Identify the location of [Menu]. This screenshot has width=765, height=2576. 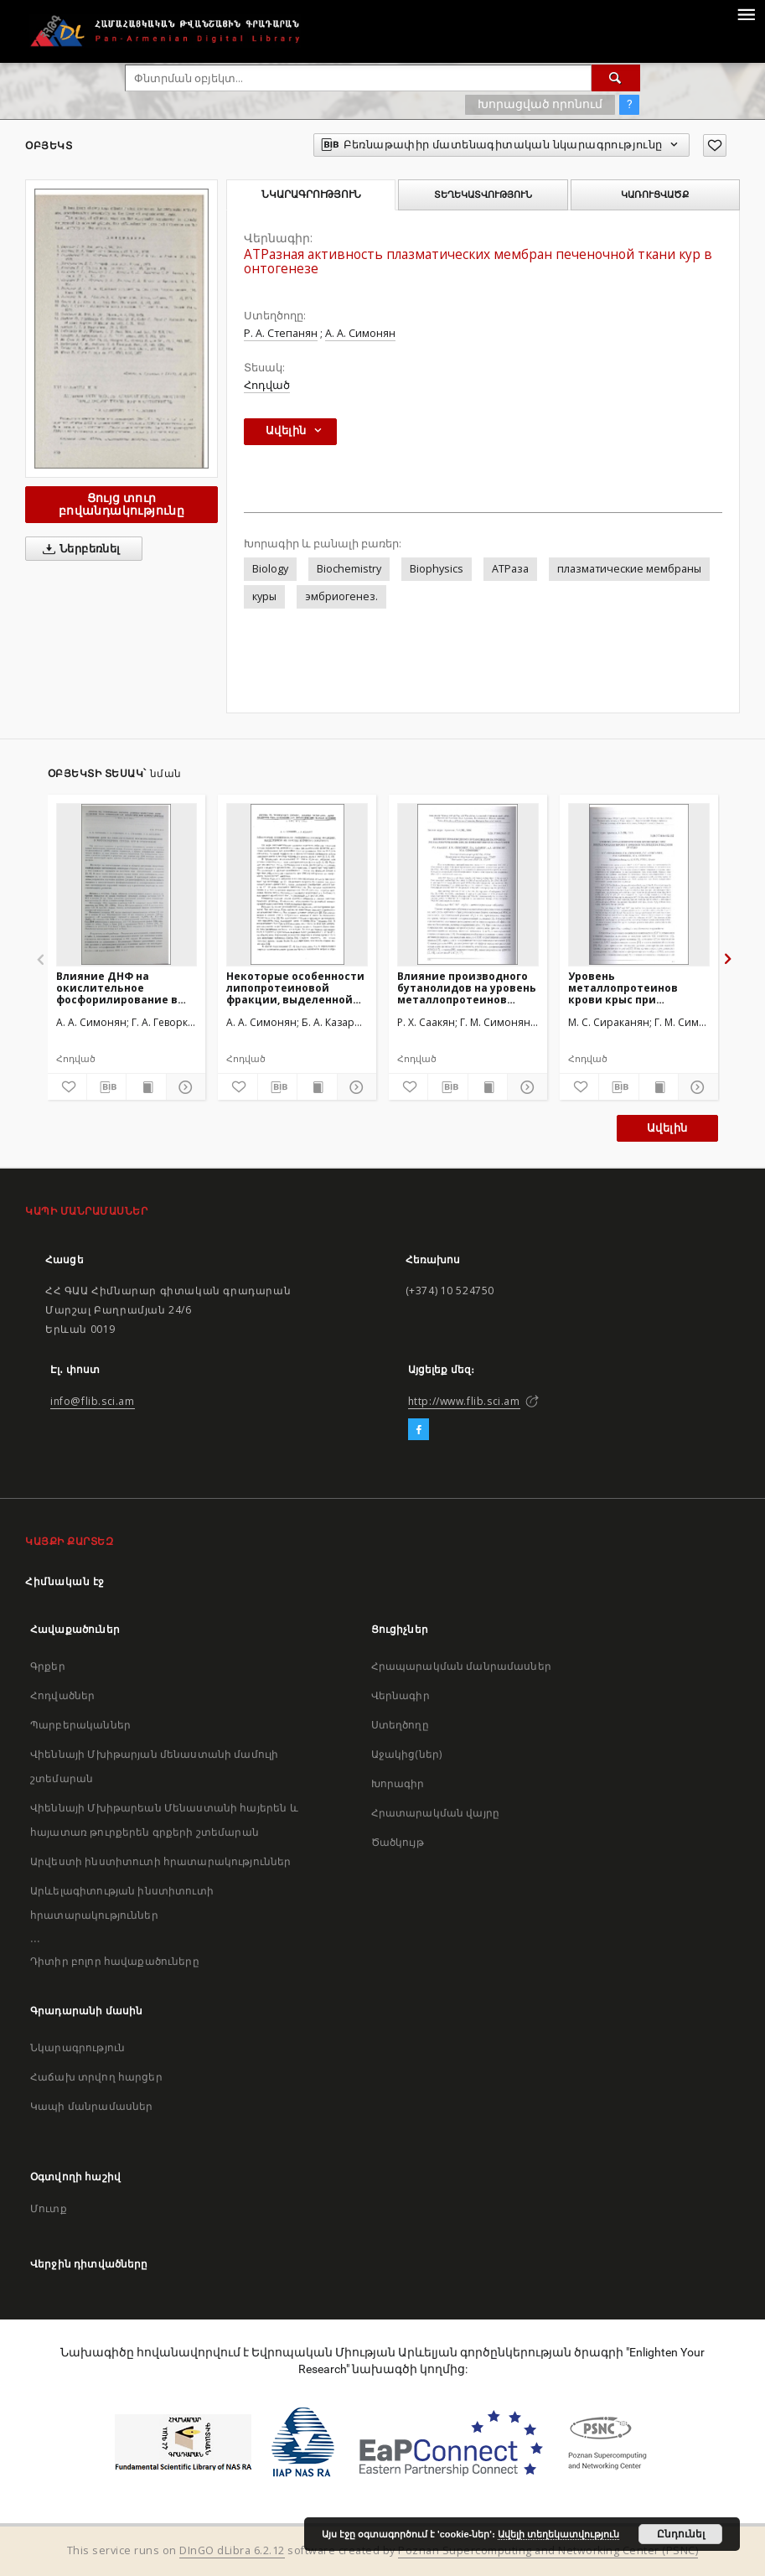
(746, 13).